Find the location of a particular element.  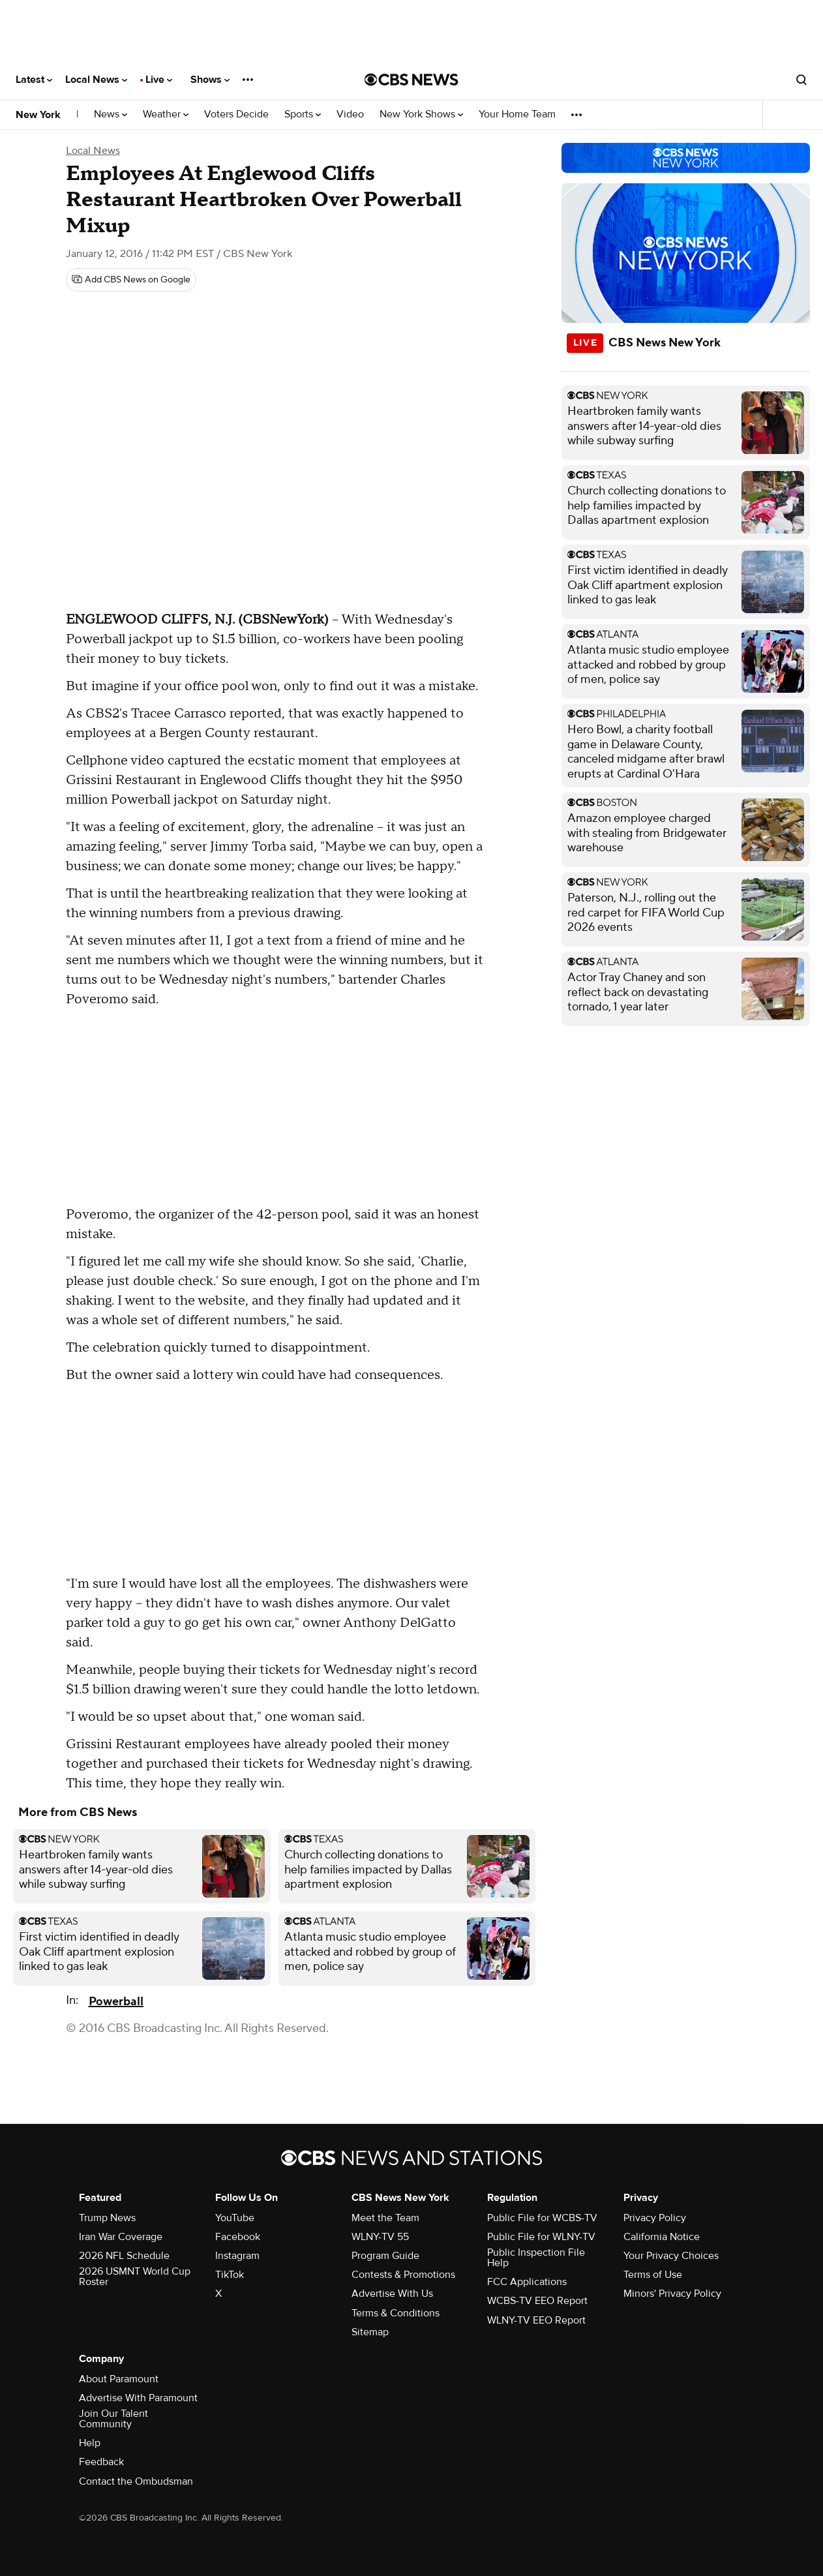

Sports is located at coordinates (302, 114).